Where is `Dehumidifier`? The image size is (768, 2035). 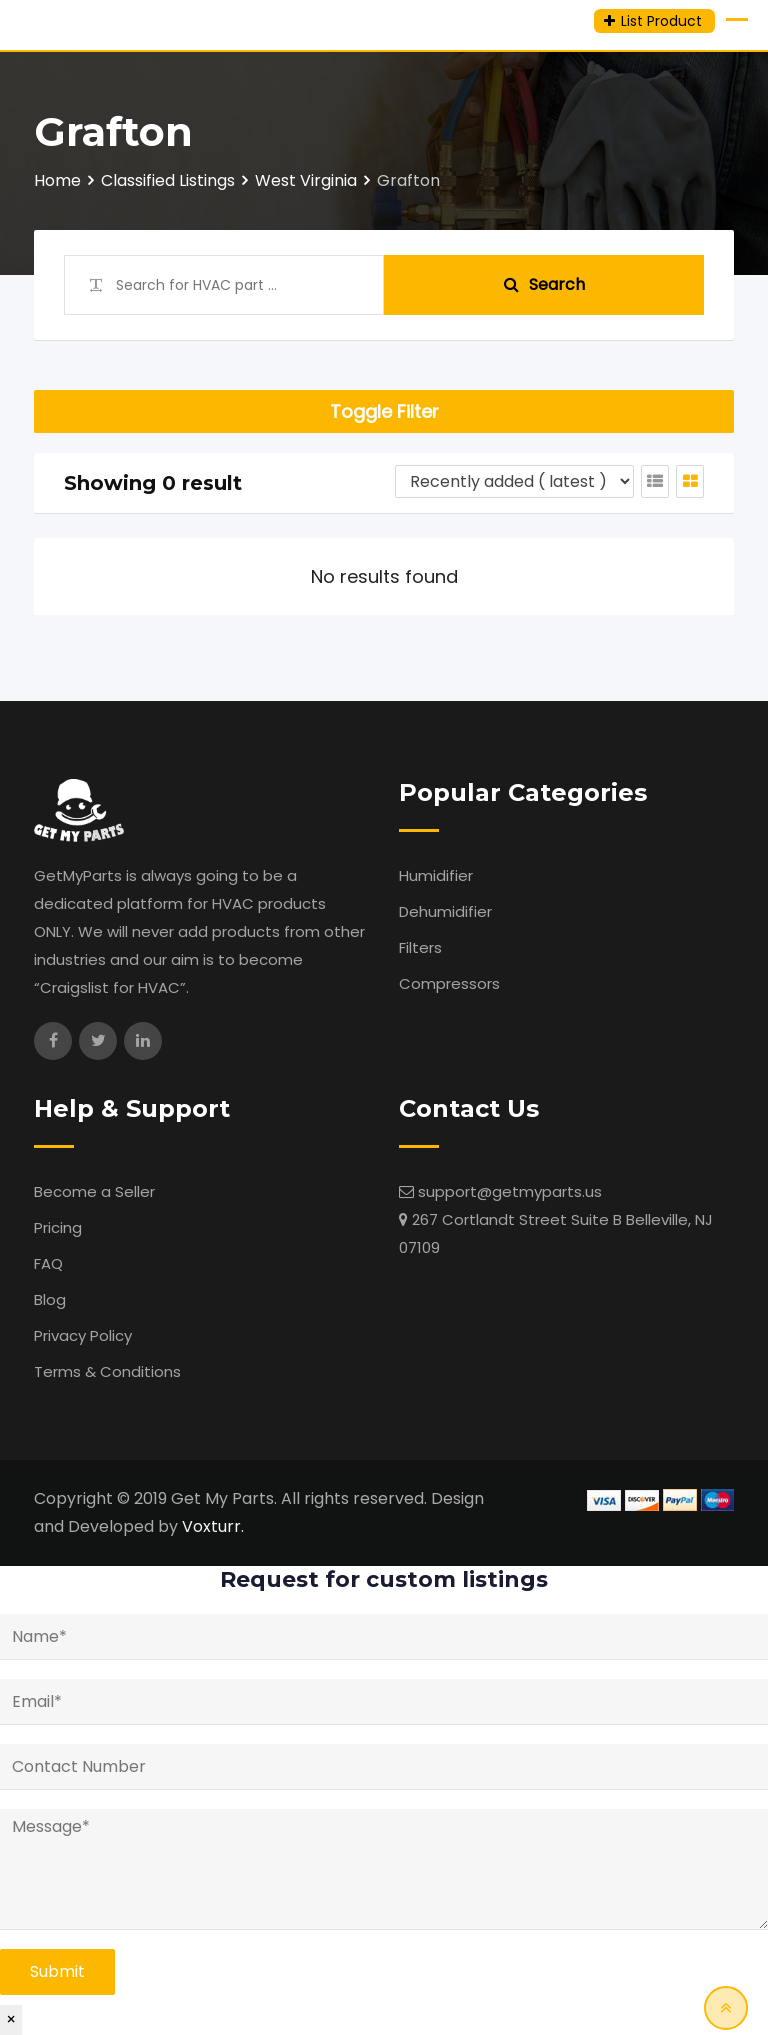
Dehumidifier is located at coordinates (445, 911).